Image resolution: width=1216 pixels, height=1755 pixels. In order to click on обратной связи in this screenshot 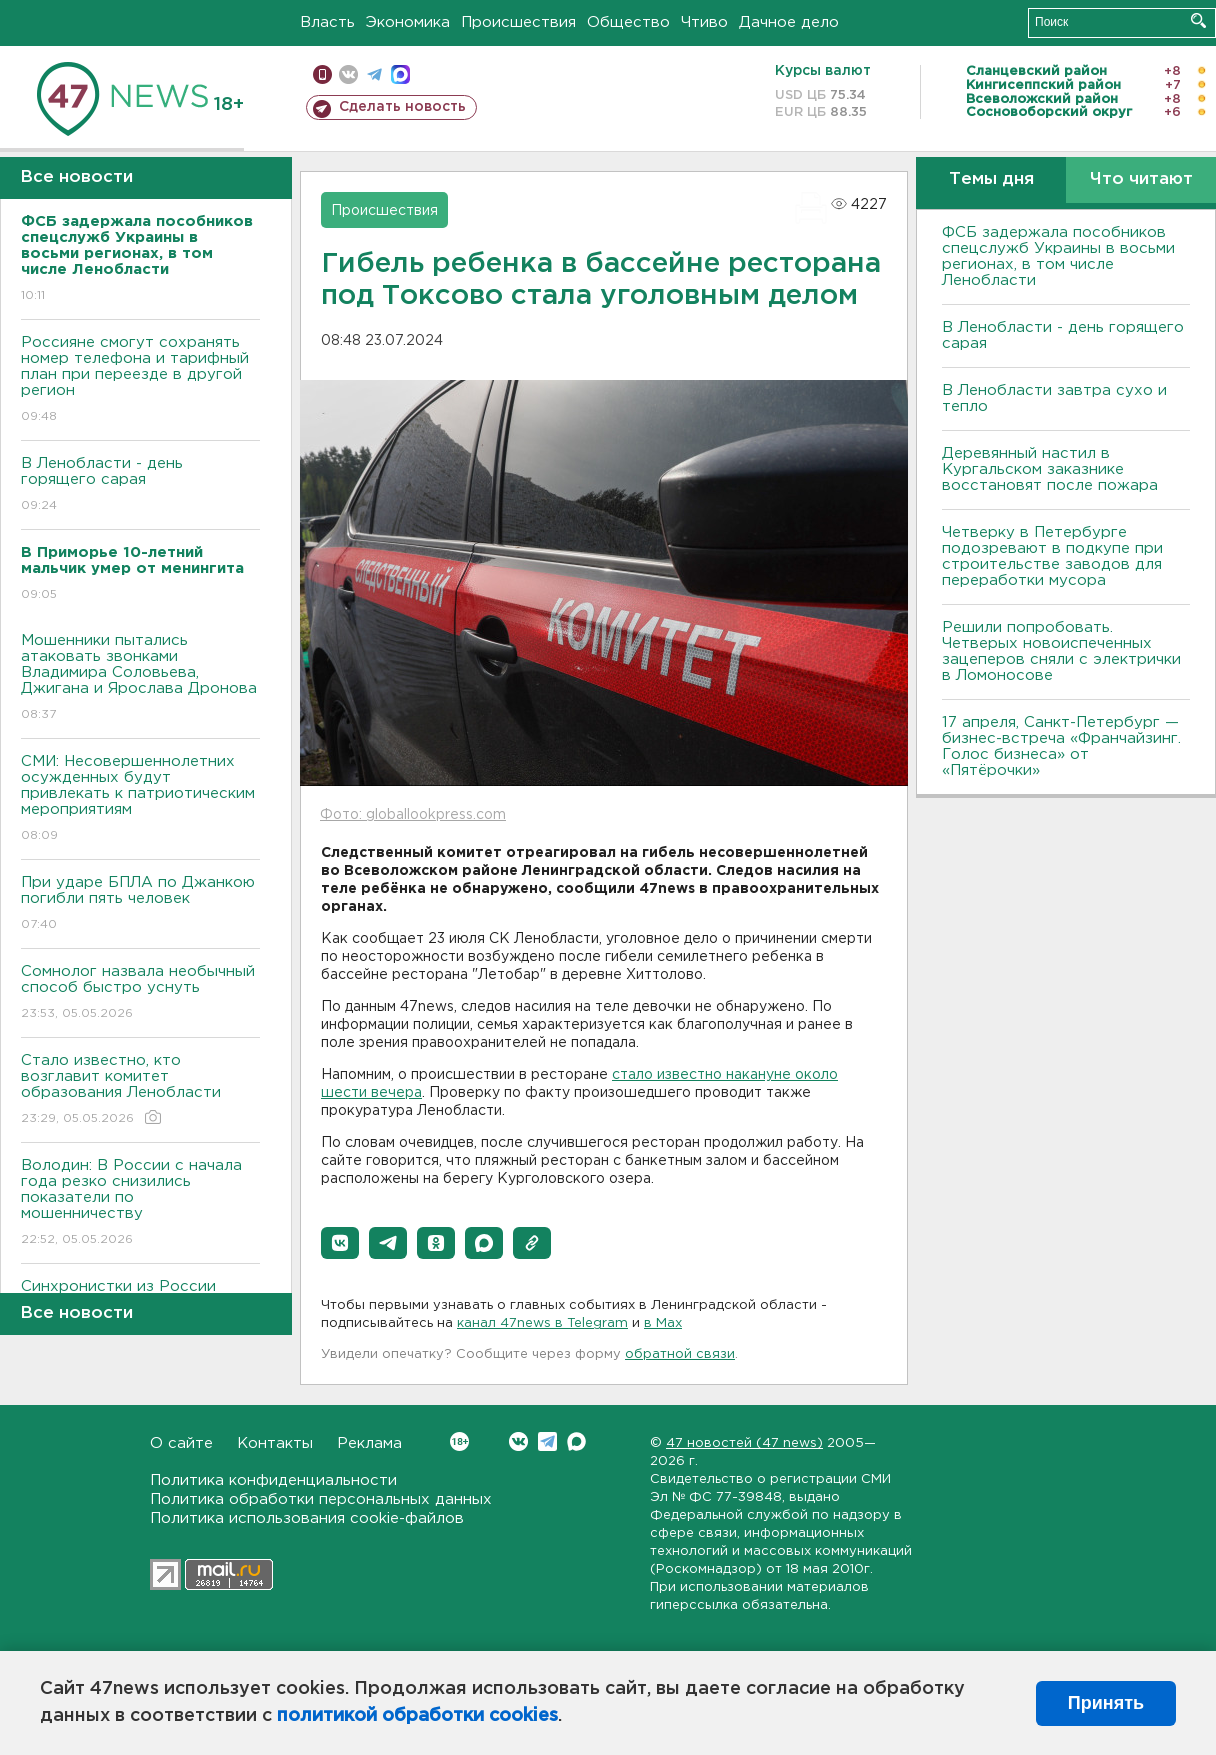, I will do `click(680, 1354)`.